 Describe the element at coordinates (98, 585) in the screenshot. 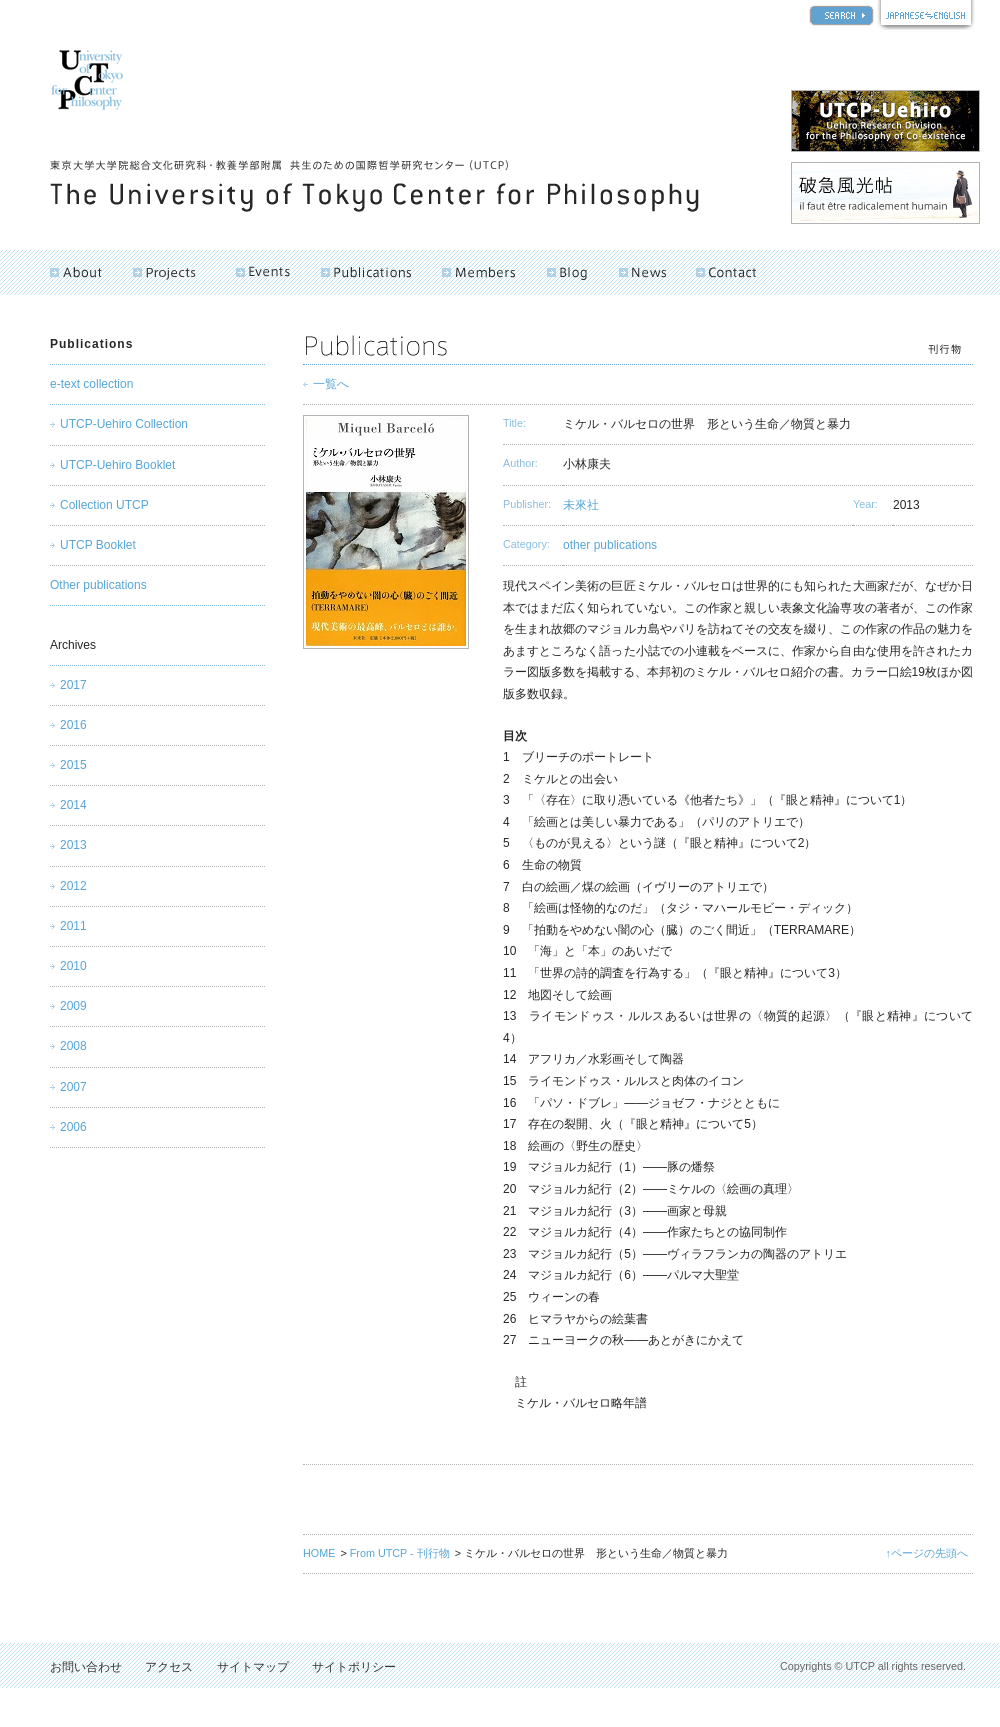

I see `Other publications` at that location.